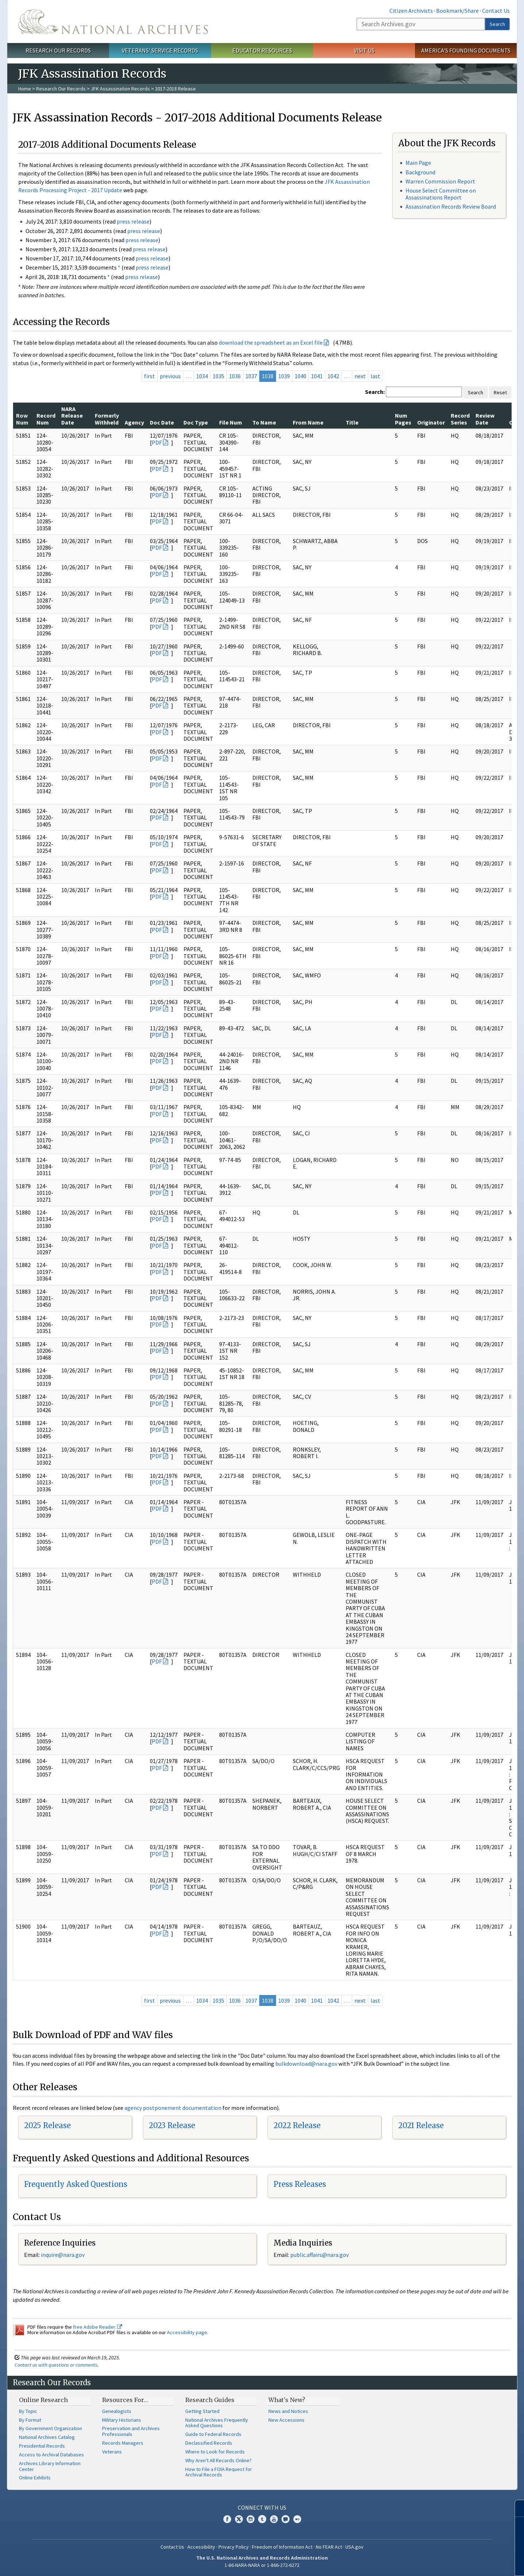  Describe the element at coordinates (420, 172) in the screenshot. I see `Background` at that location.